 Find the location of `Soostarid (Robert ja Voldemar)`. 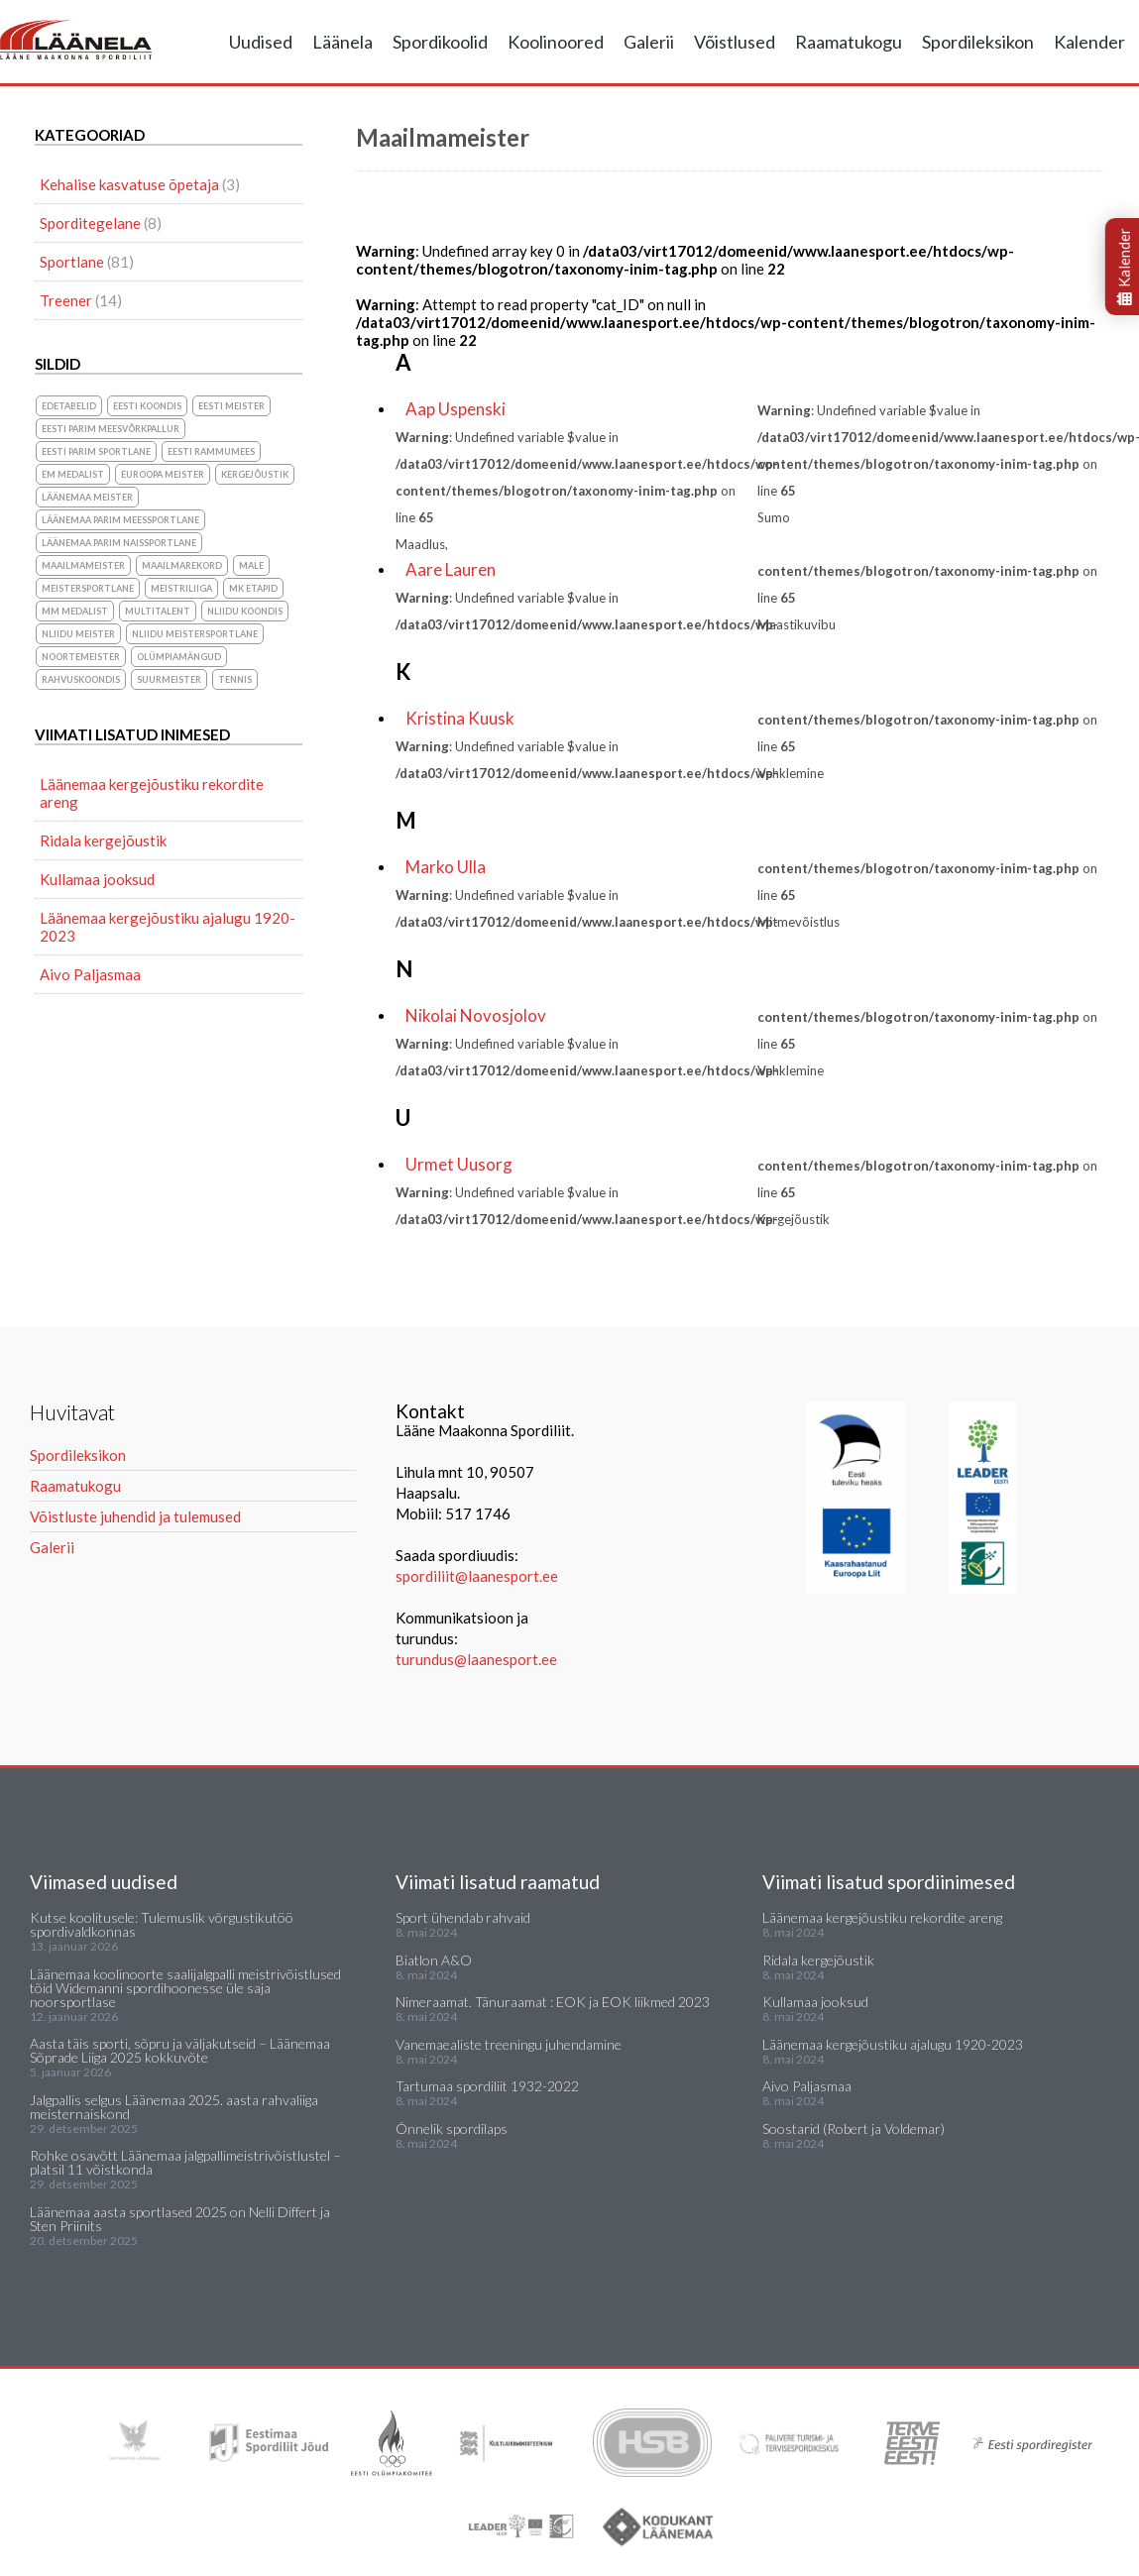

Soostarid (Robert ja Voldemar) is located at coordinates (853, 2128).